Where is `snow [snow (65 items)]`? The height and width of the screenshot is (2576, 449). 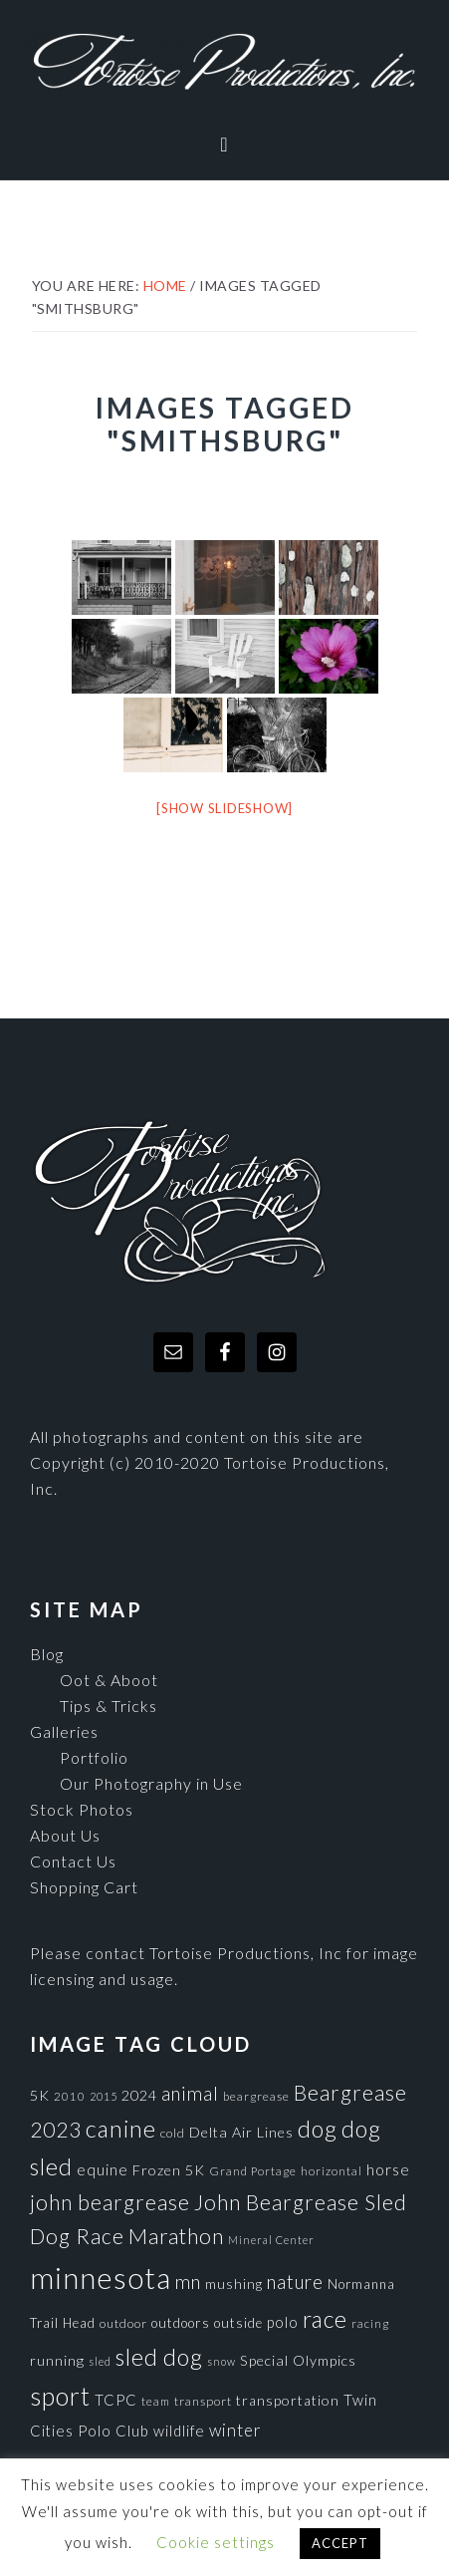 snow [snow (65 items)] is located at coordinates (221, 2361).